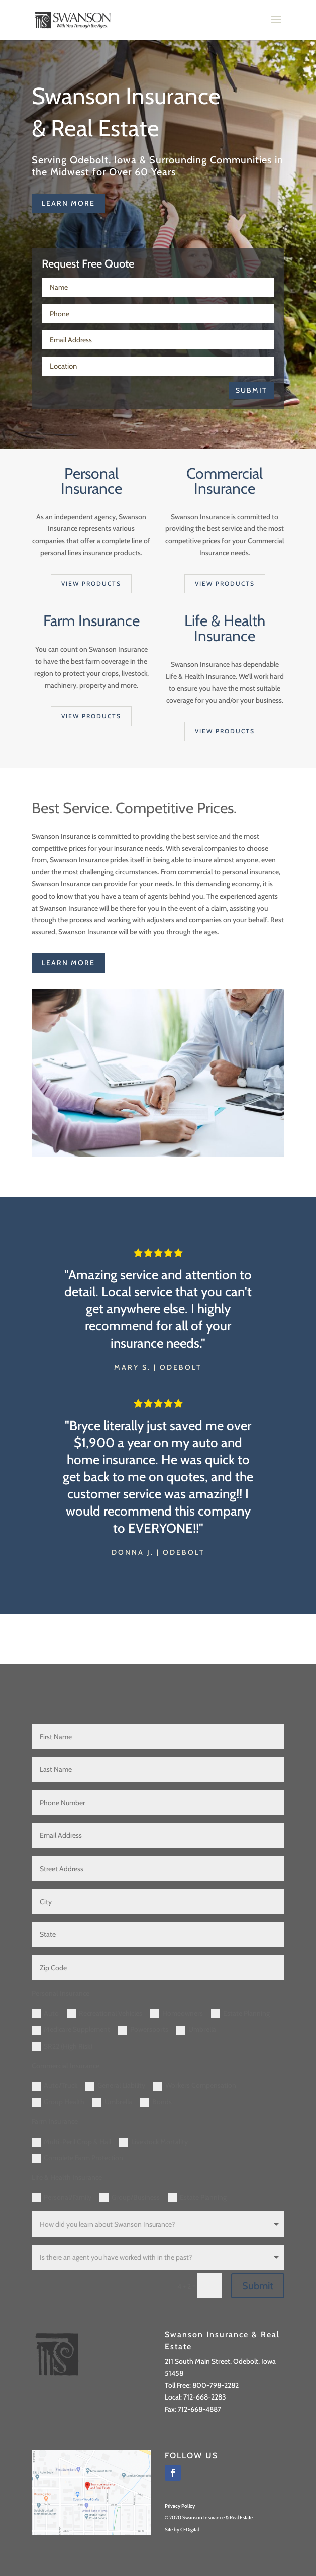 This screenshot has height=2576, width=316. Describe the element at coordinates (104, 2014) in the screenshot. I see `Recreational Vehicles` at that location.